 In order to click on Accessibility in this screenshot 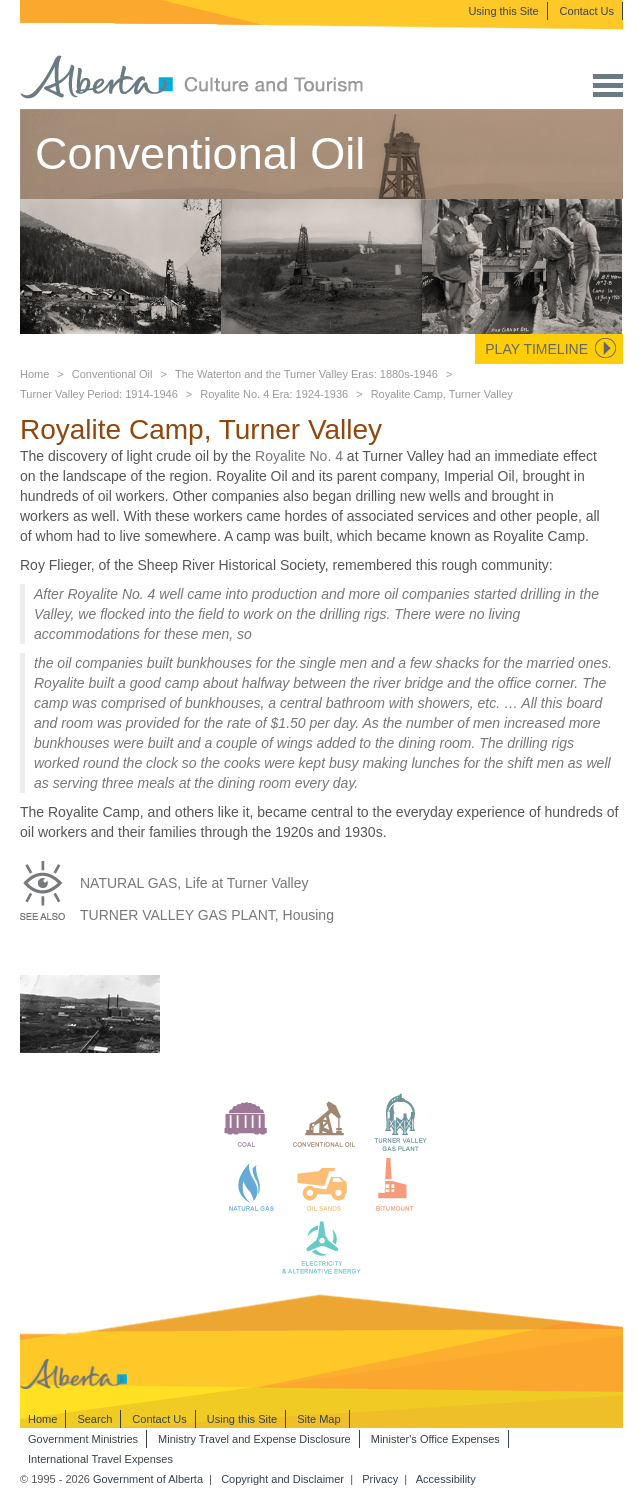, I will do `click(446, 1479)`.